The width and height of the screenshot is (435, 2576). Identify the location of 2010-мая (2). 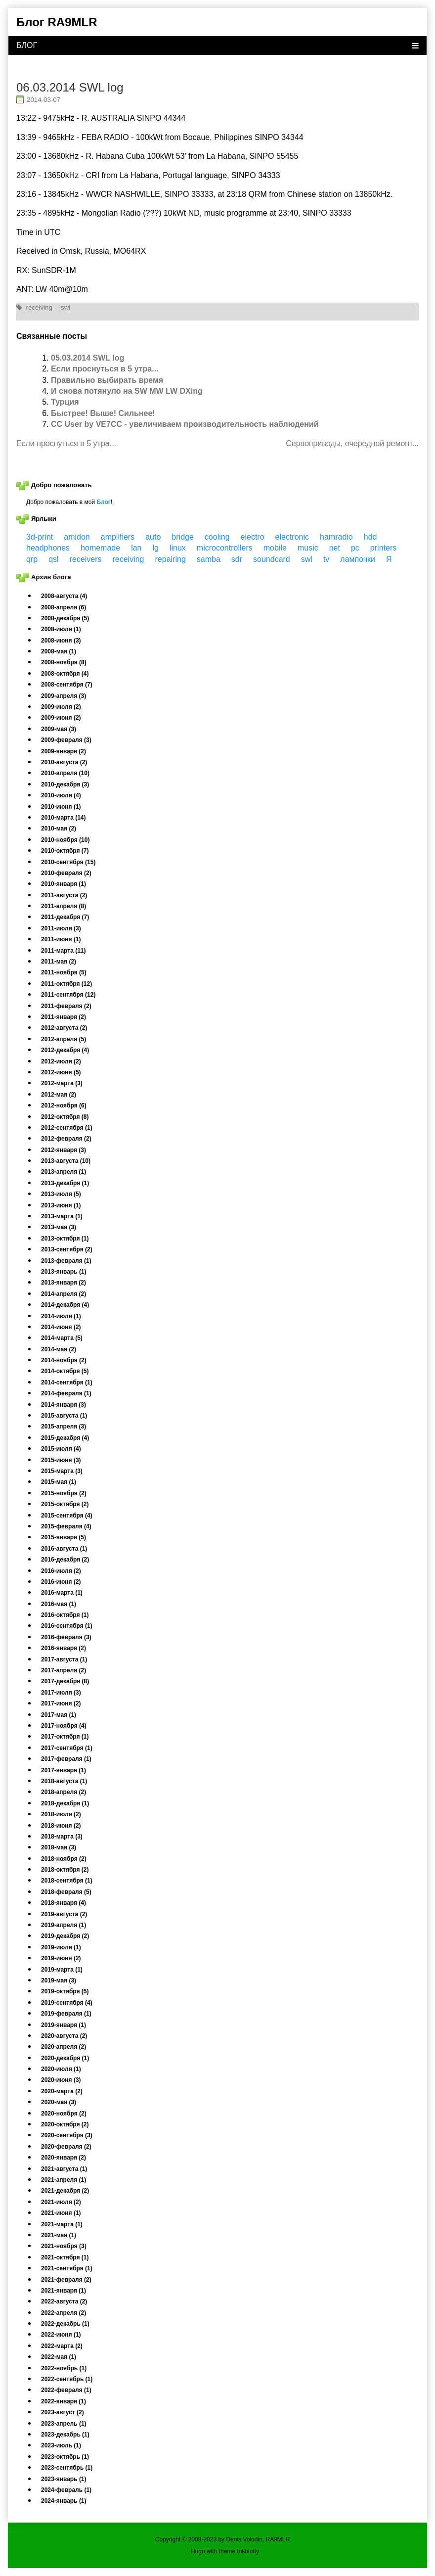
(58, 828).